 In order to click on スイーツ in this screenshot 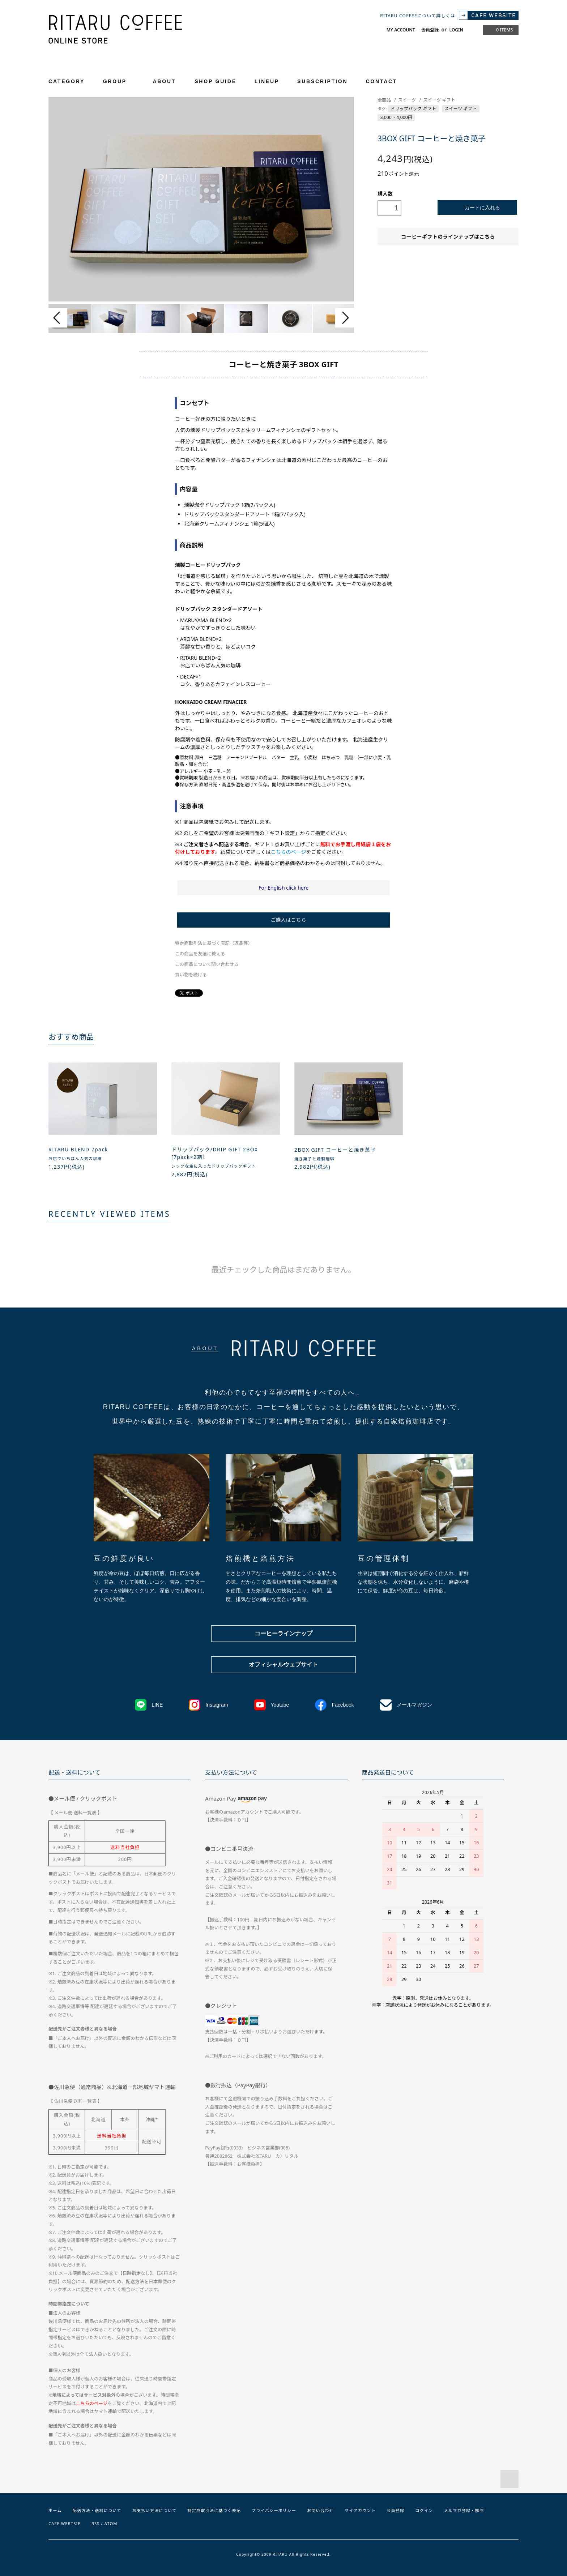, I will do `click(407, 100)`.